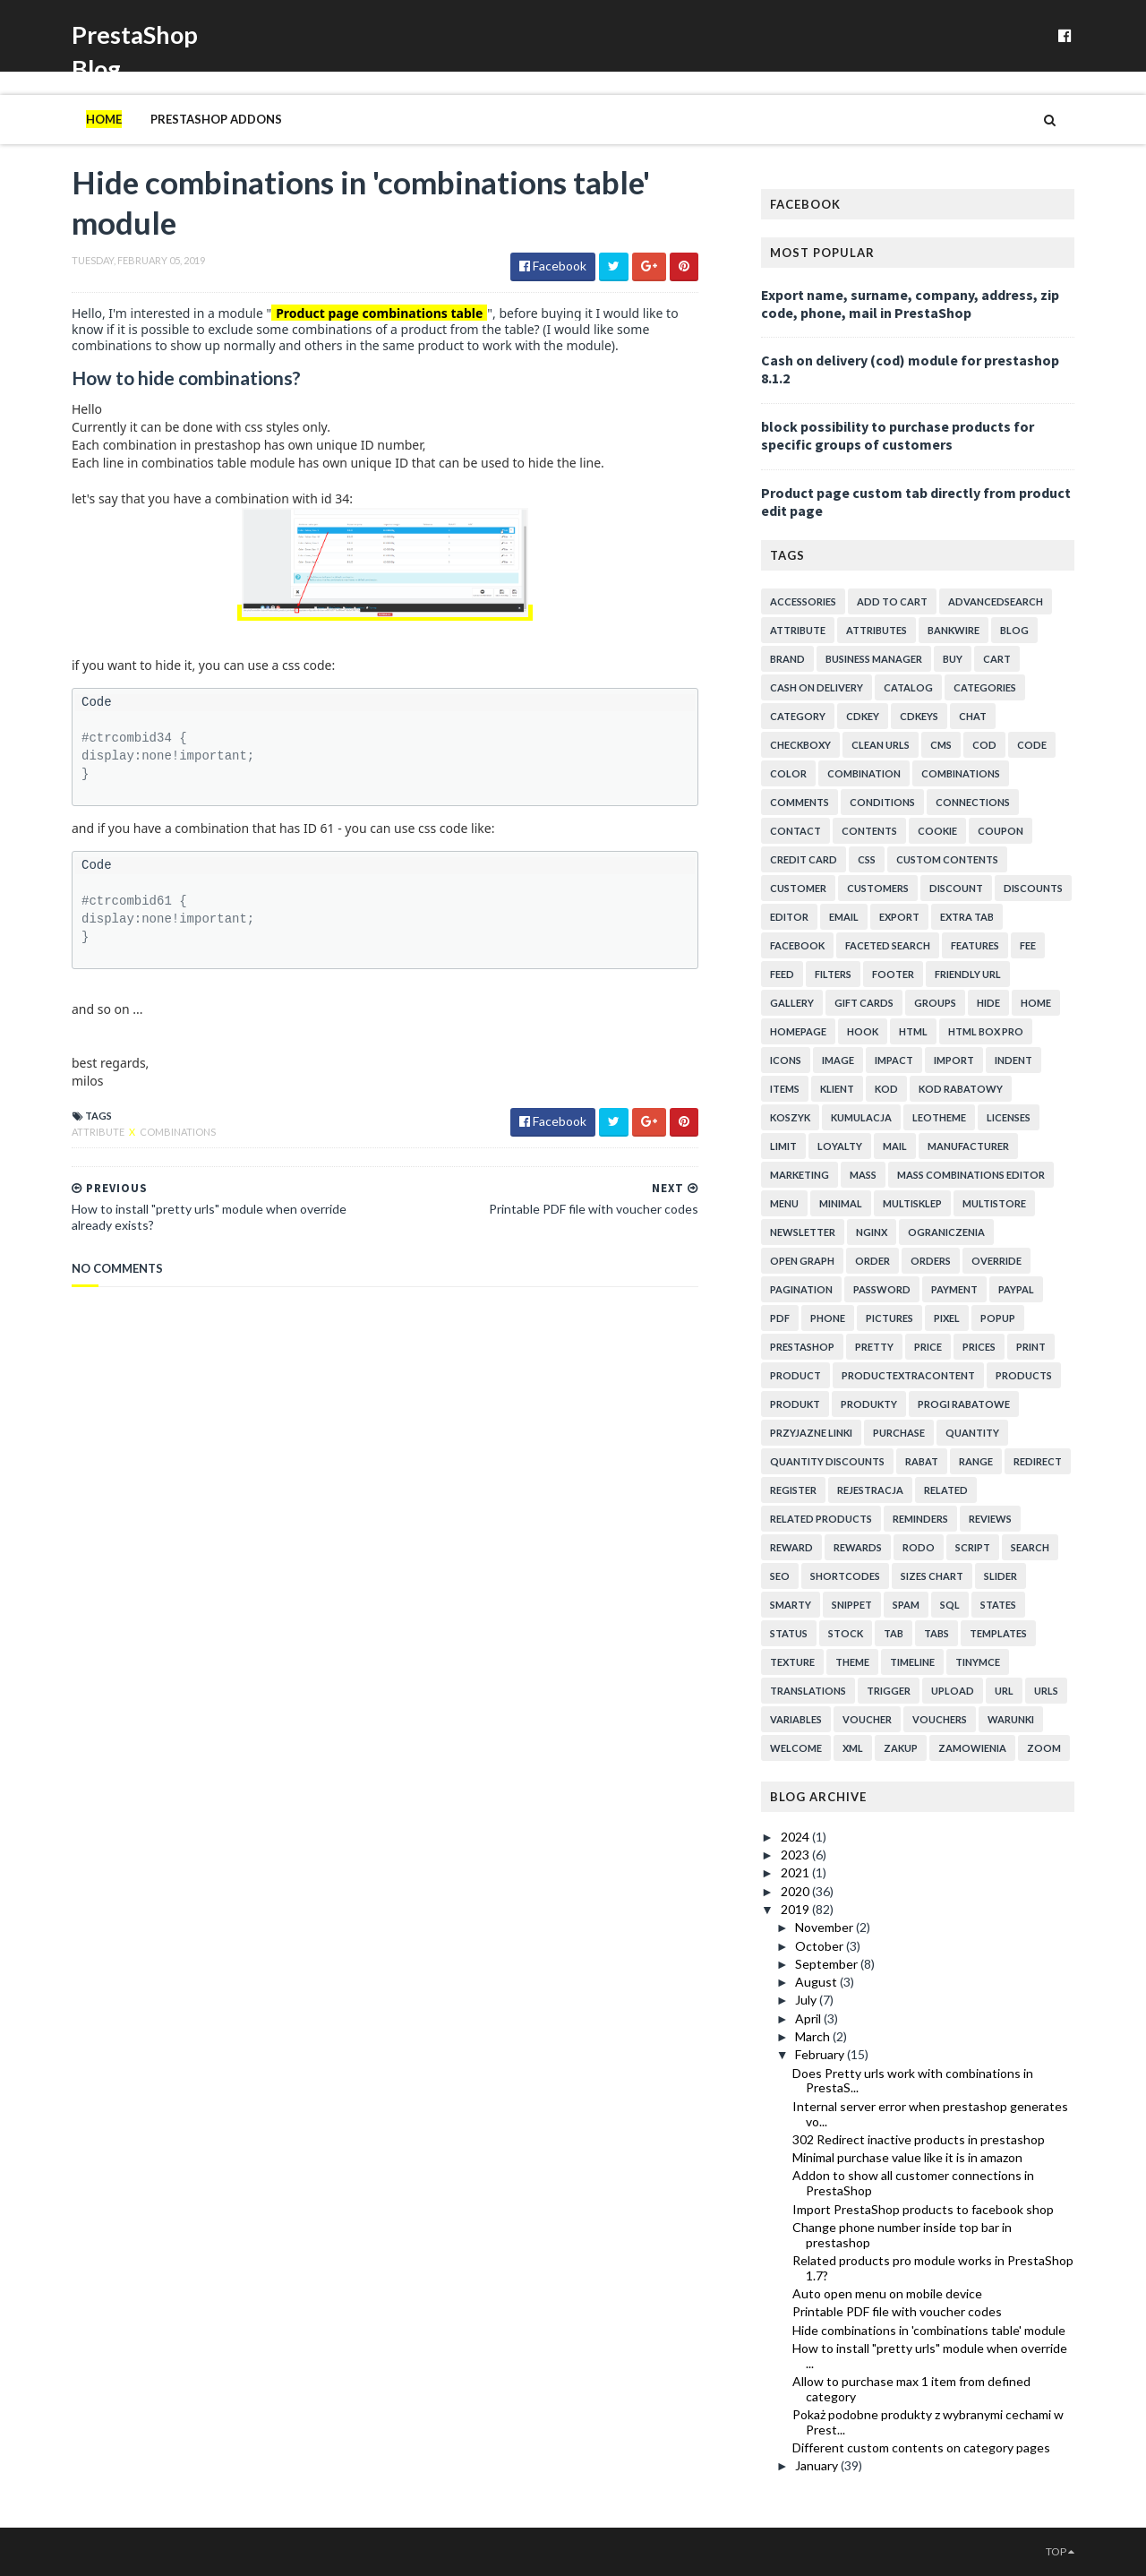 The image size is (1146, 2576). Describe the element at coordinates (785, 1060) in the screenshot. I see `icons` at that location.